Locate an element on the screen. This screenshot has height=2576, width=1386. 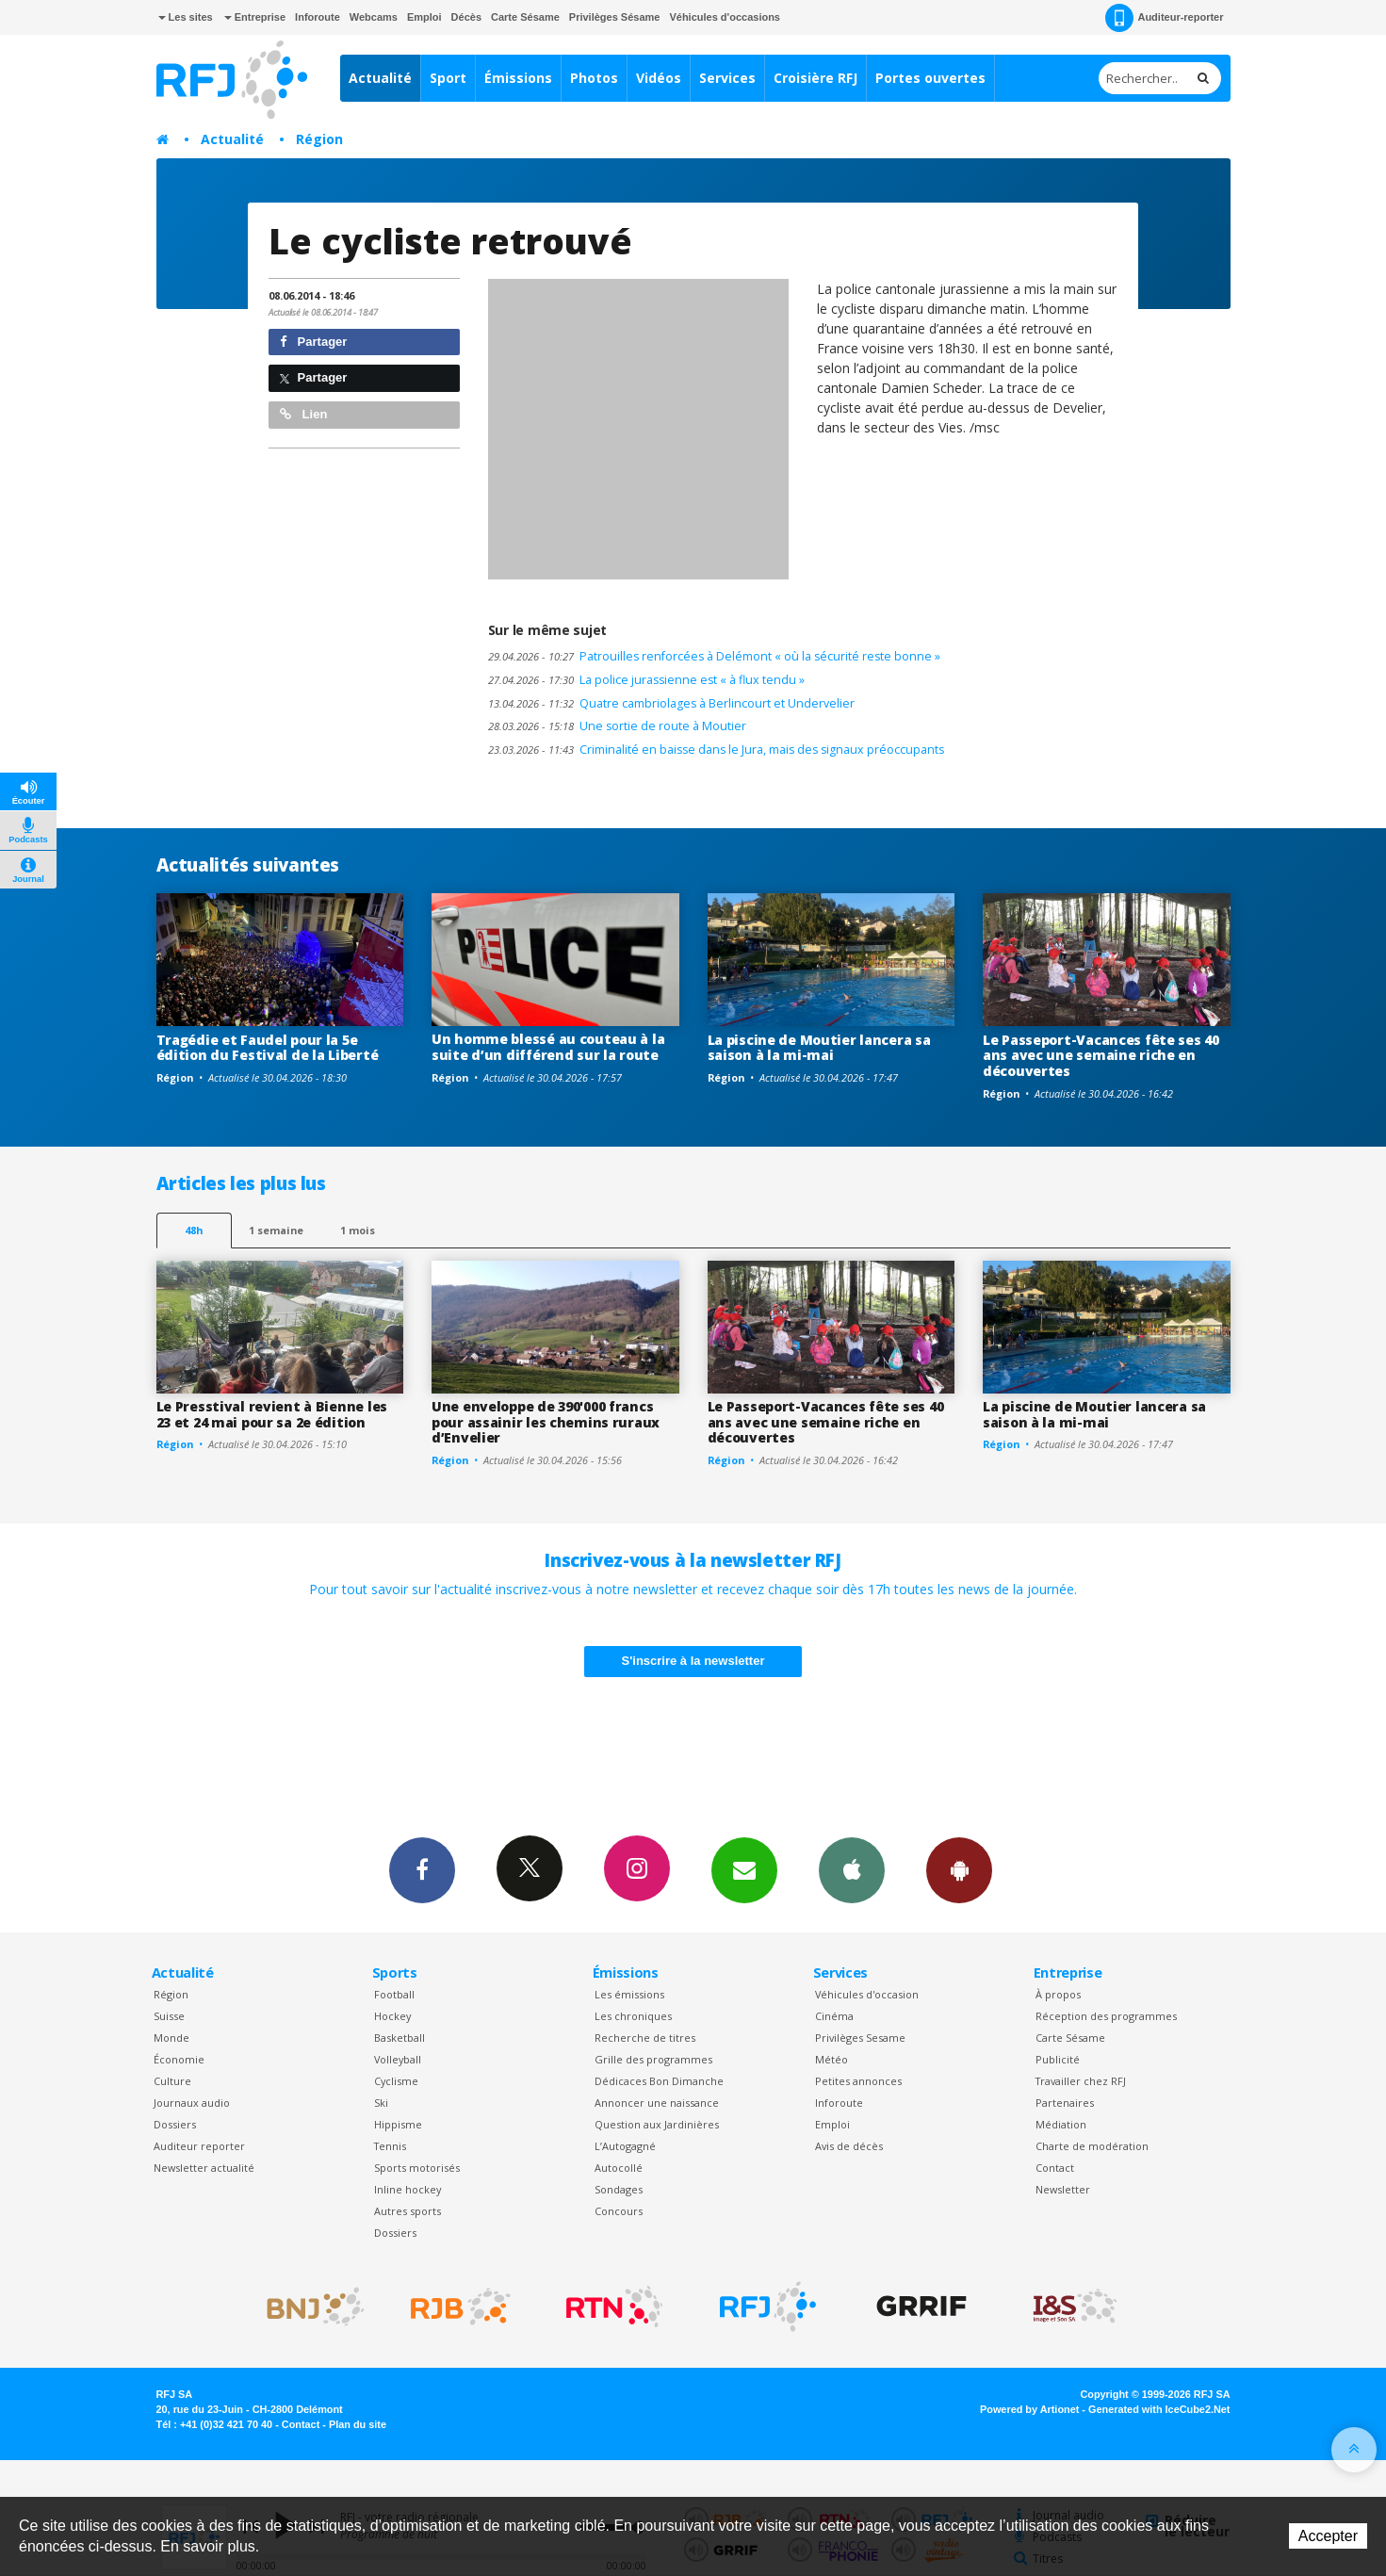
Services is located at coordinates (727, 78).